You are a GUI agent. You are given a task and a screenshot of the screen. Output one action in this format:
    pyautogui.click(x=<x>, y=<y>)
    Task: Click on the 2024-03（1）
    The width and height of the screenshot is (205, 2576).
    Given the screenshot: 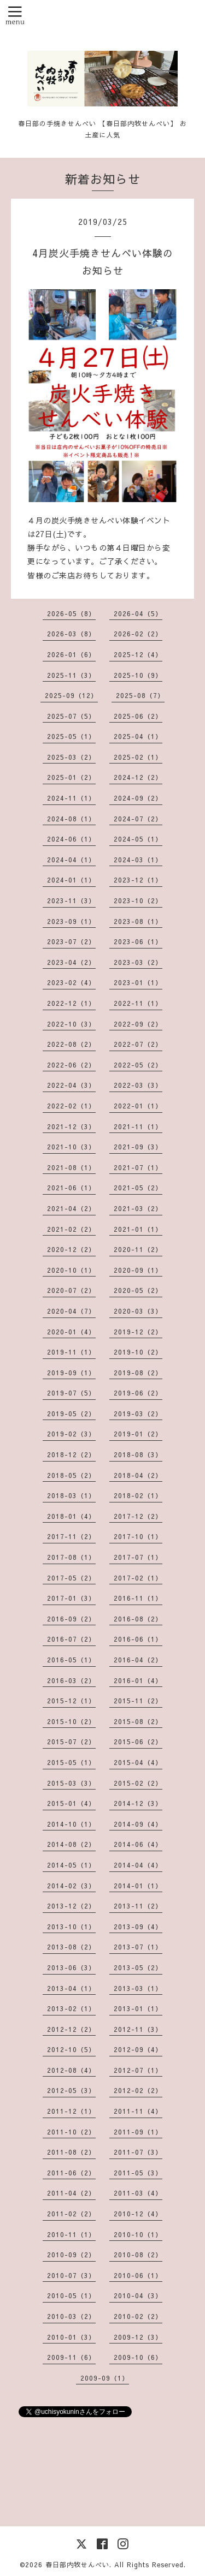 What is the action you would take?
    pyautogui.click(x=138, y=859)
    